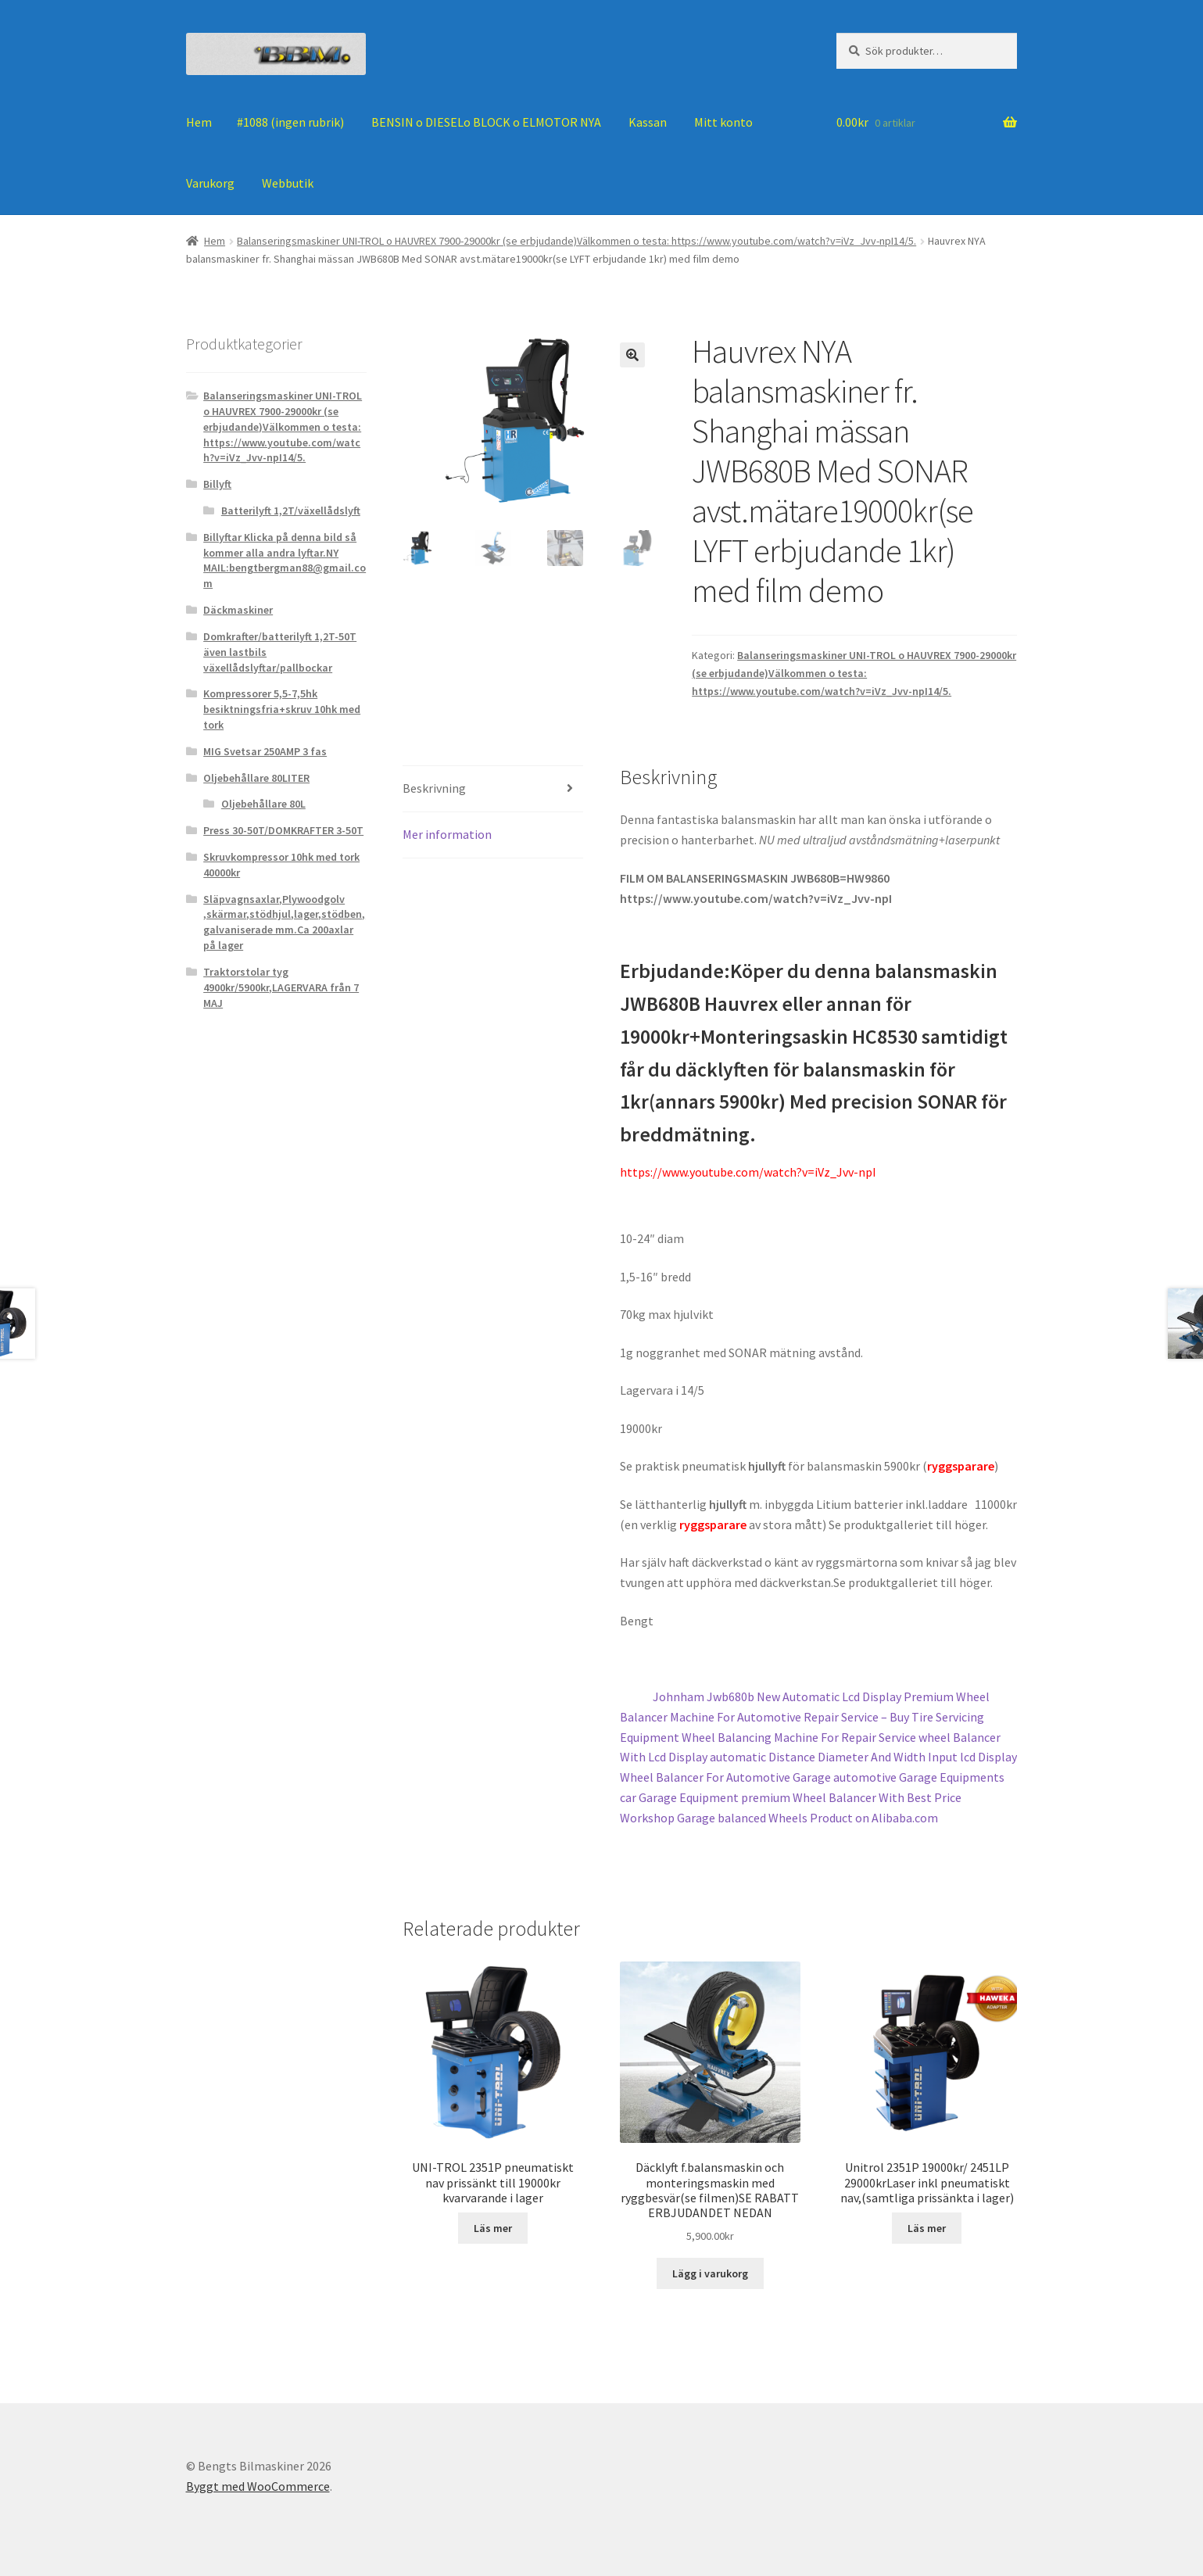 The height and width of the screenshot is (2576, 1203). I want to click on Billyftar Klicka på denna bild så kommer alla andra lyftar.NY MAIL:bengtbergman88@gmail.com, so click(284, 560).